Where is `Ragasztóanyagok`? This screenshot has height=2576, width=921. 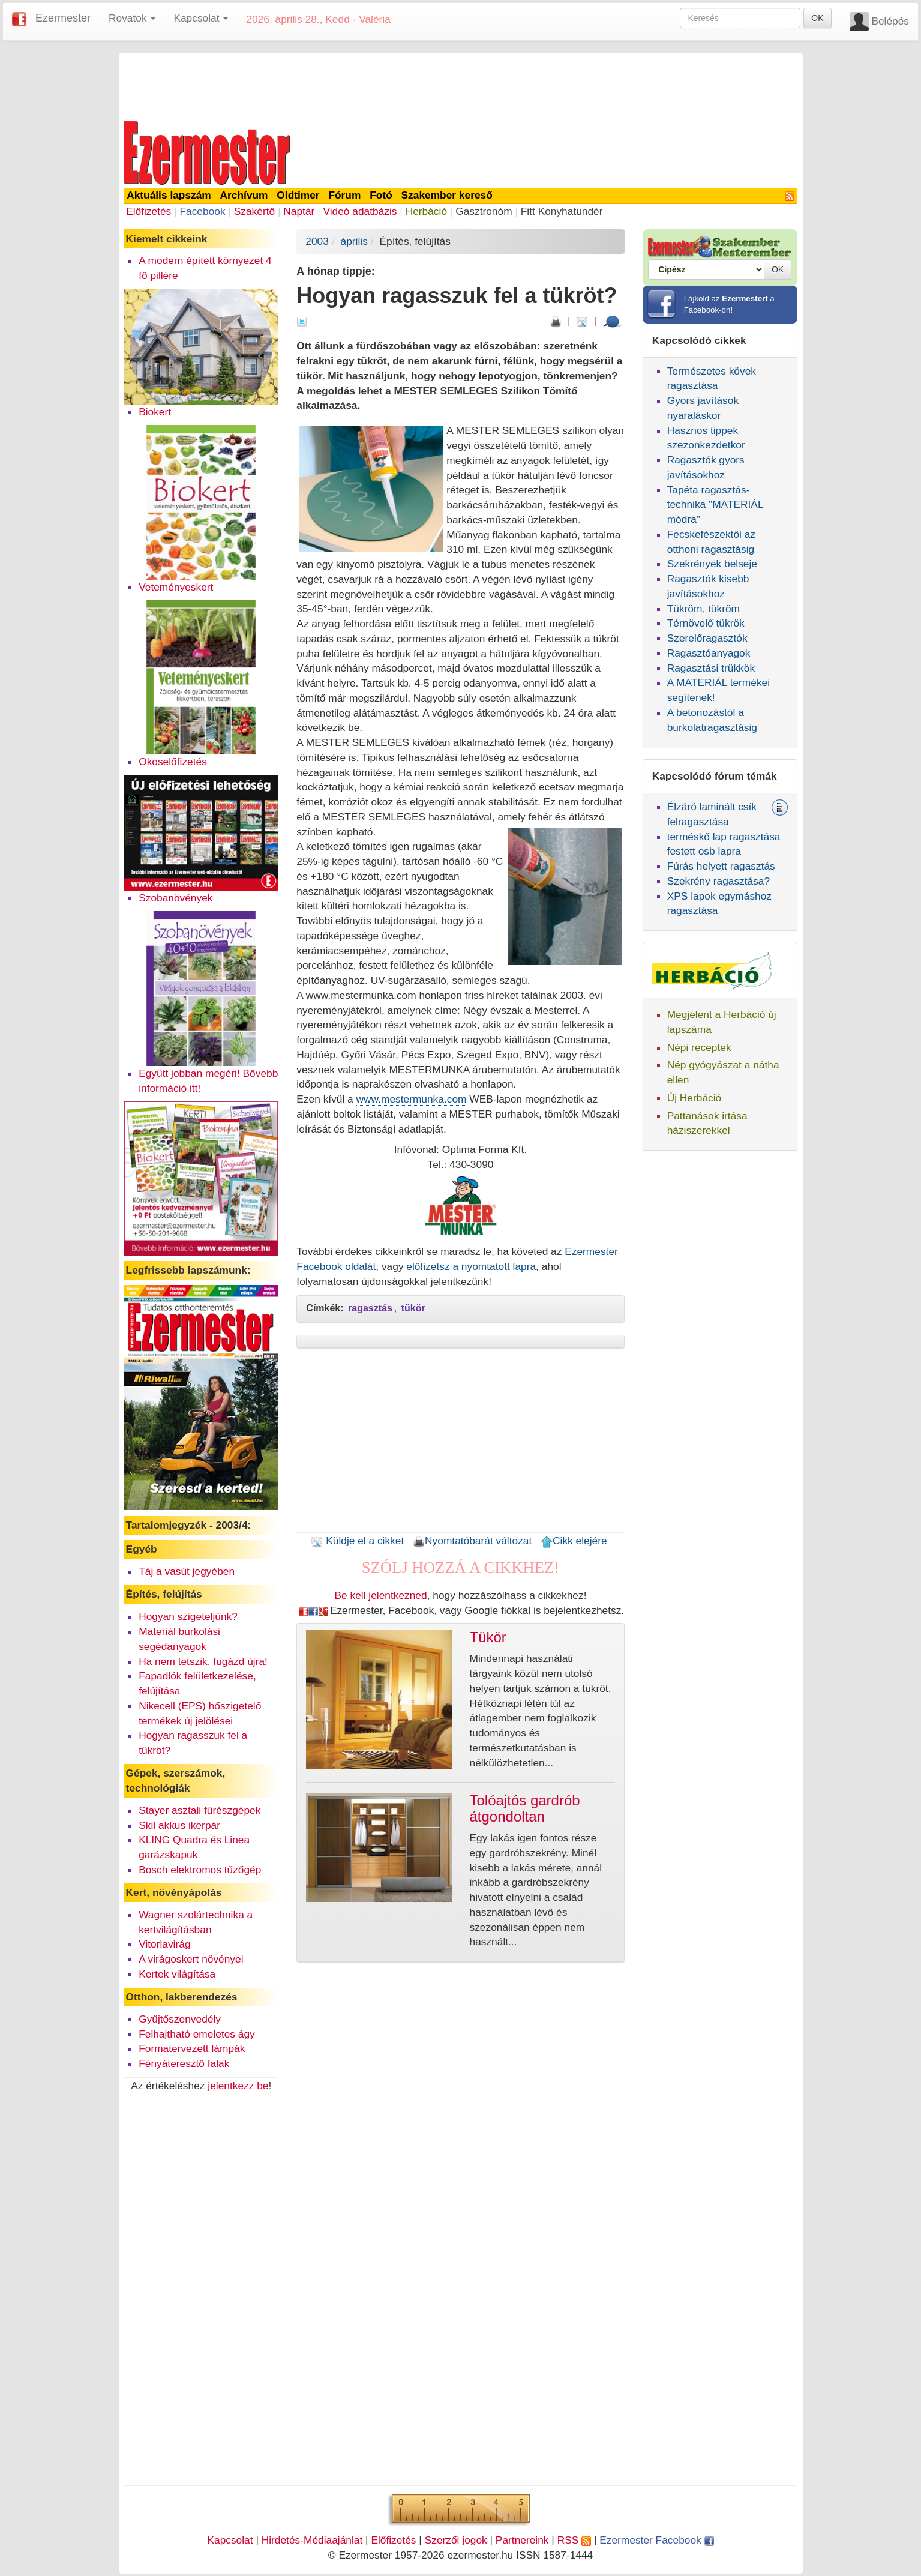 Ragasztóanyagok is located at coordinates (709, 653).